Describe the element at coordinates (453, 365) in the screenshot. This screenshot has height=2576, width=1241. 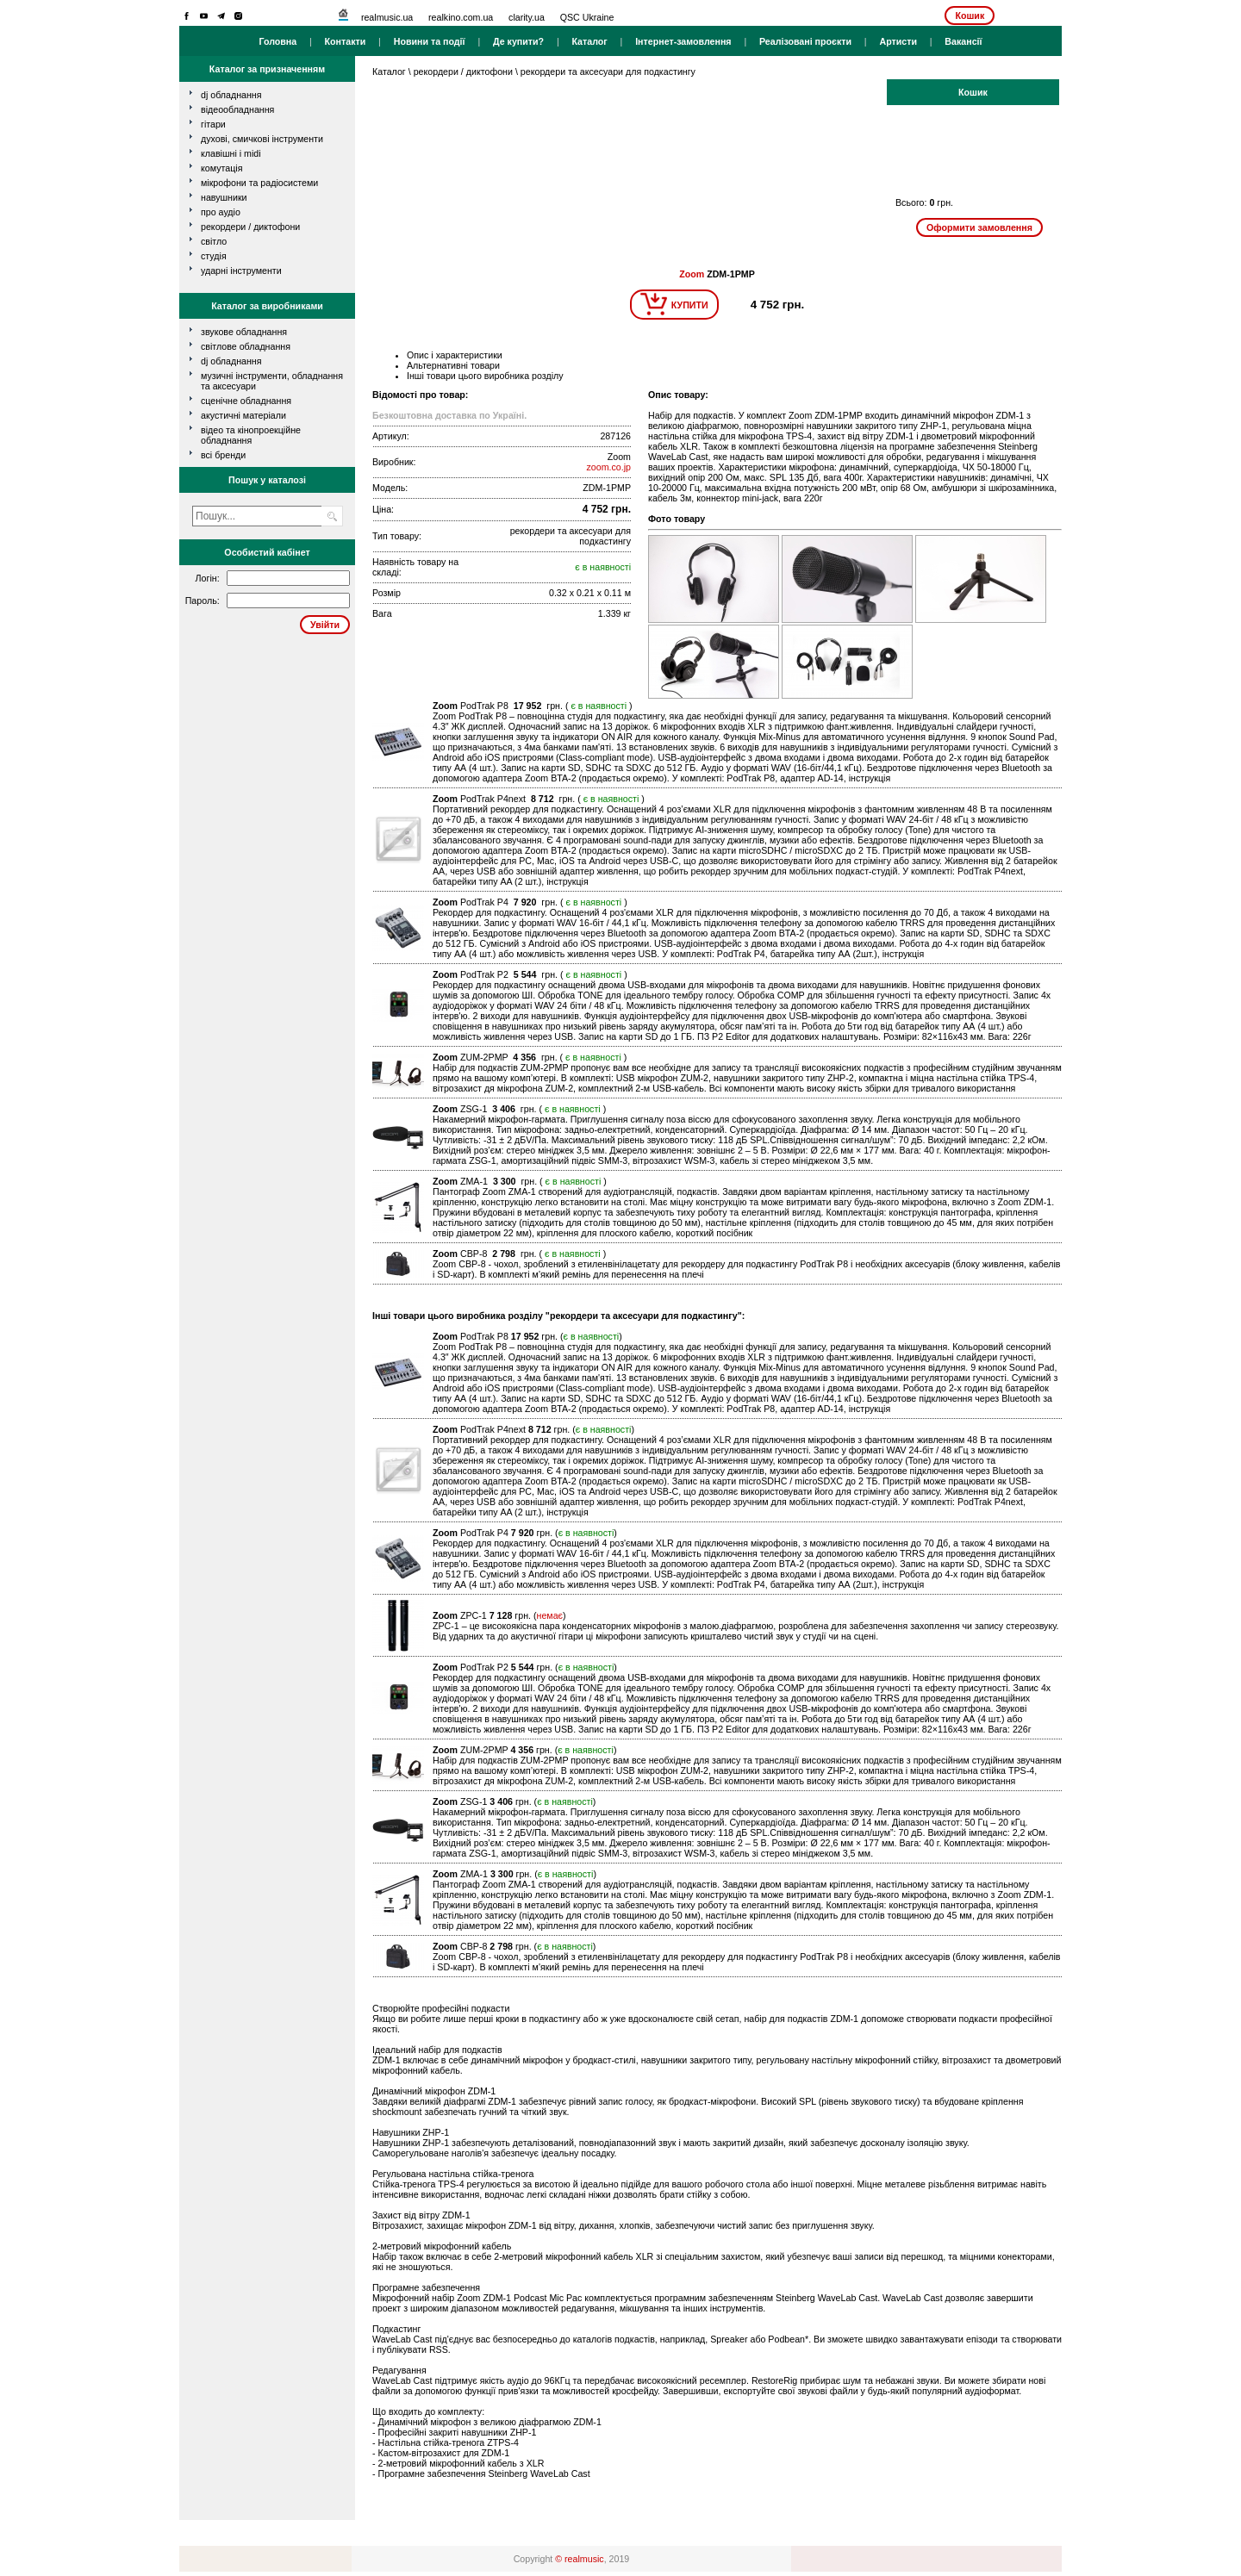
I see `Альтернативні товари` at that location.